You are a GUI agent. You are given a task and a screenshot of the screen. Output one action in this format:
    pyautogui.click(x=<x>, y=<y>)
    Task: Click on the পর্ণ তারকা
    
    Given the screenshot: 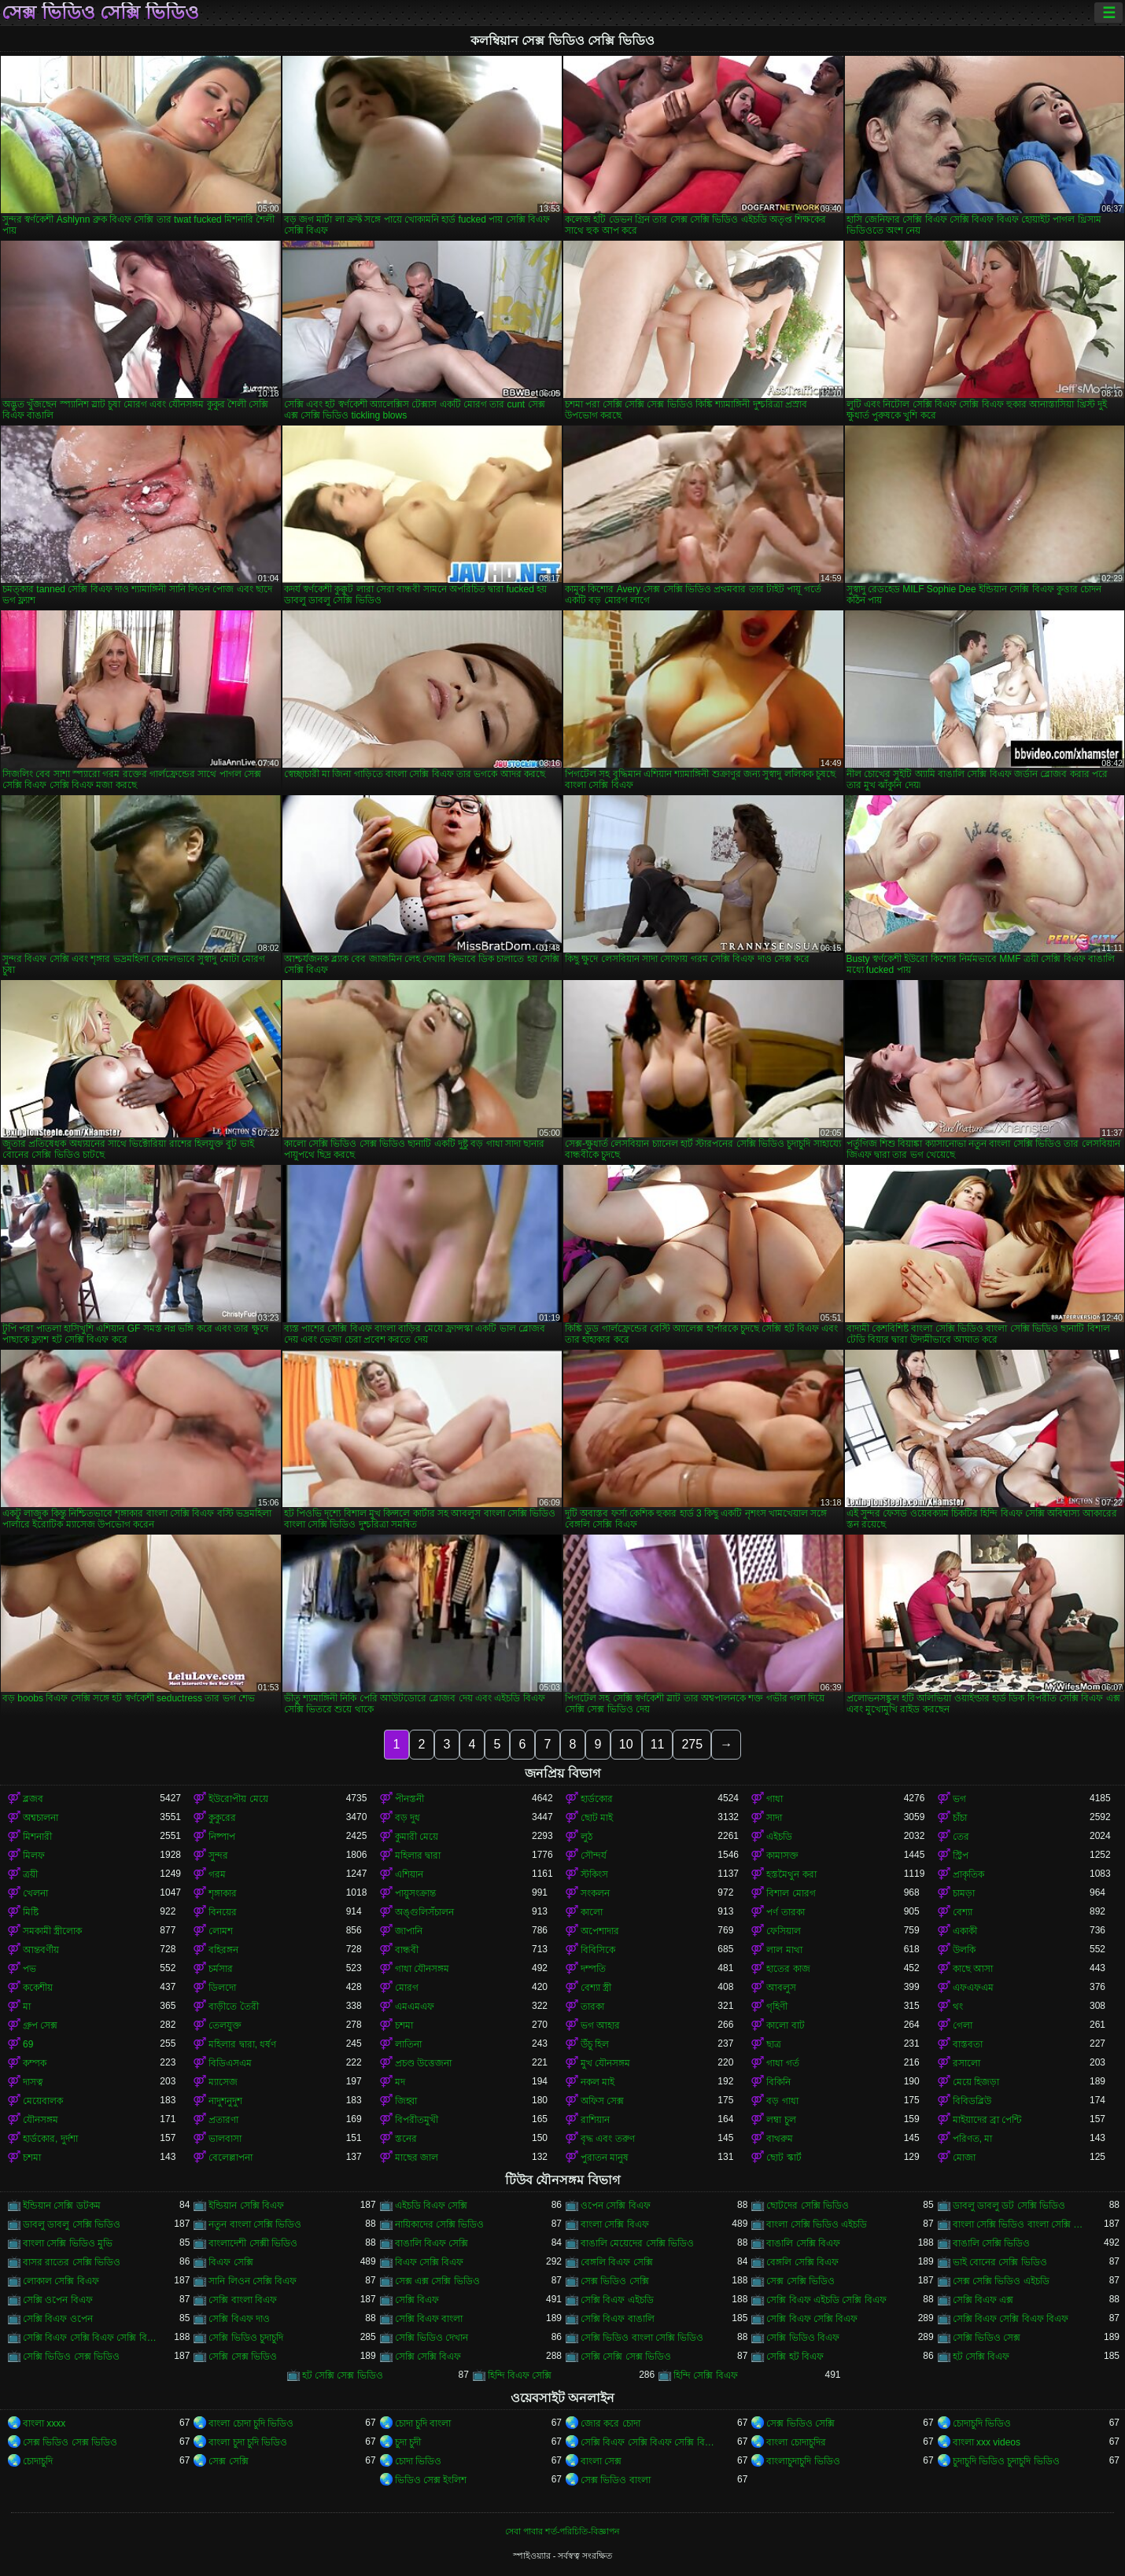 What is the action you would take?
    pyautogui.click(x=785, y=1912)
    